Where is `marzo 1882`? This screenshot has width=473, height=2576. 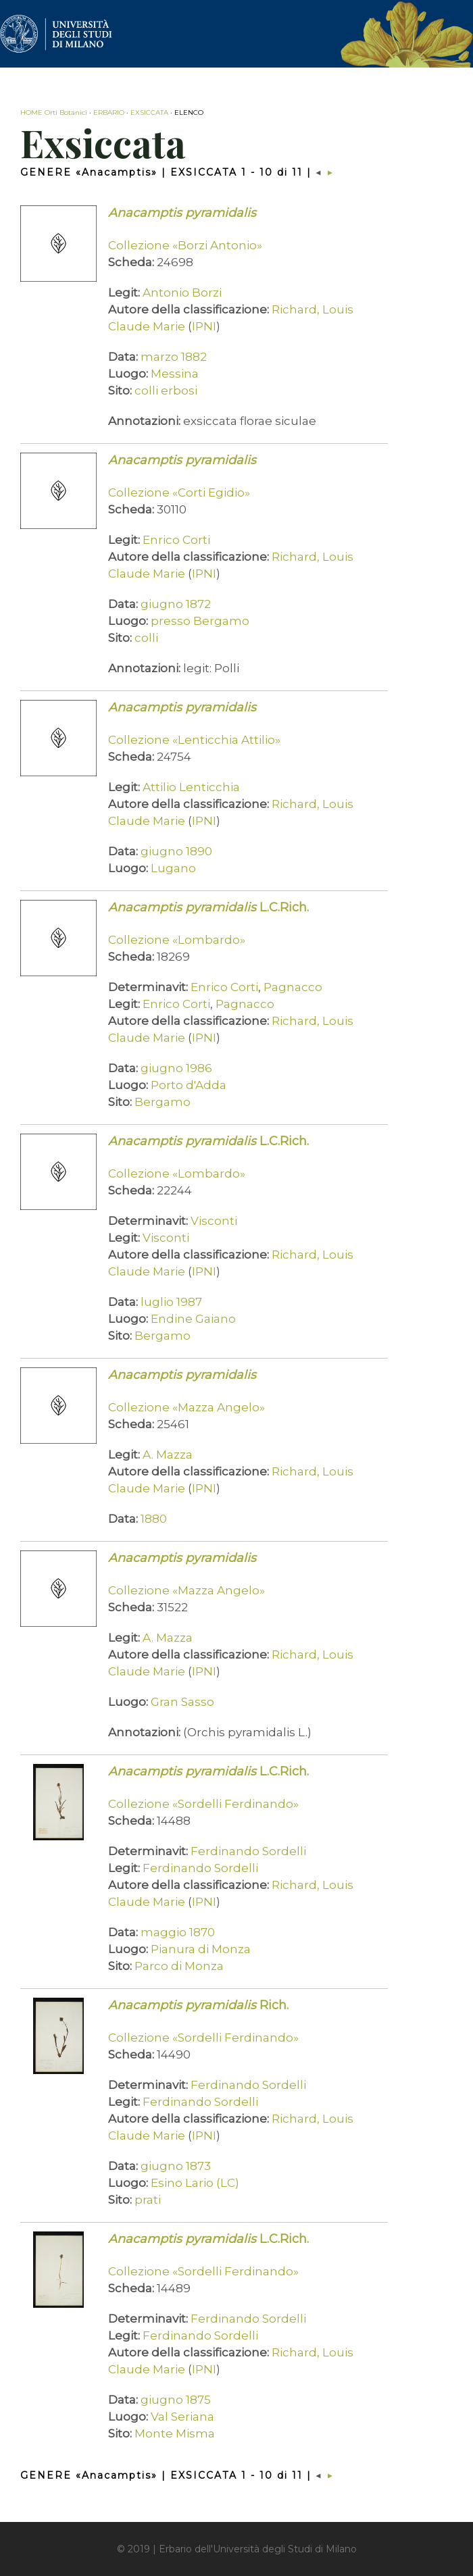
marzo 1882 is located at coordinates (174, 356).